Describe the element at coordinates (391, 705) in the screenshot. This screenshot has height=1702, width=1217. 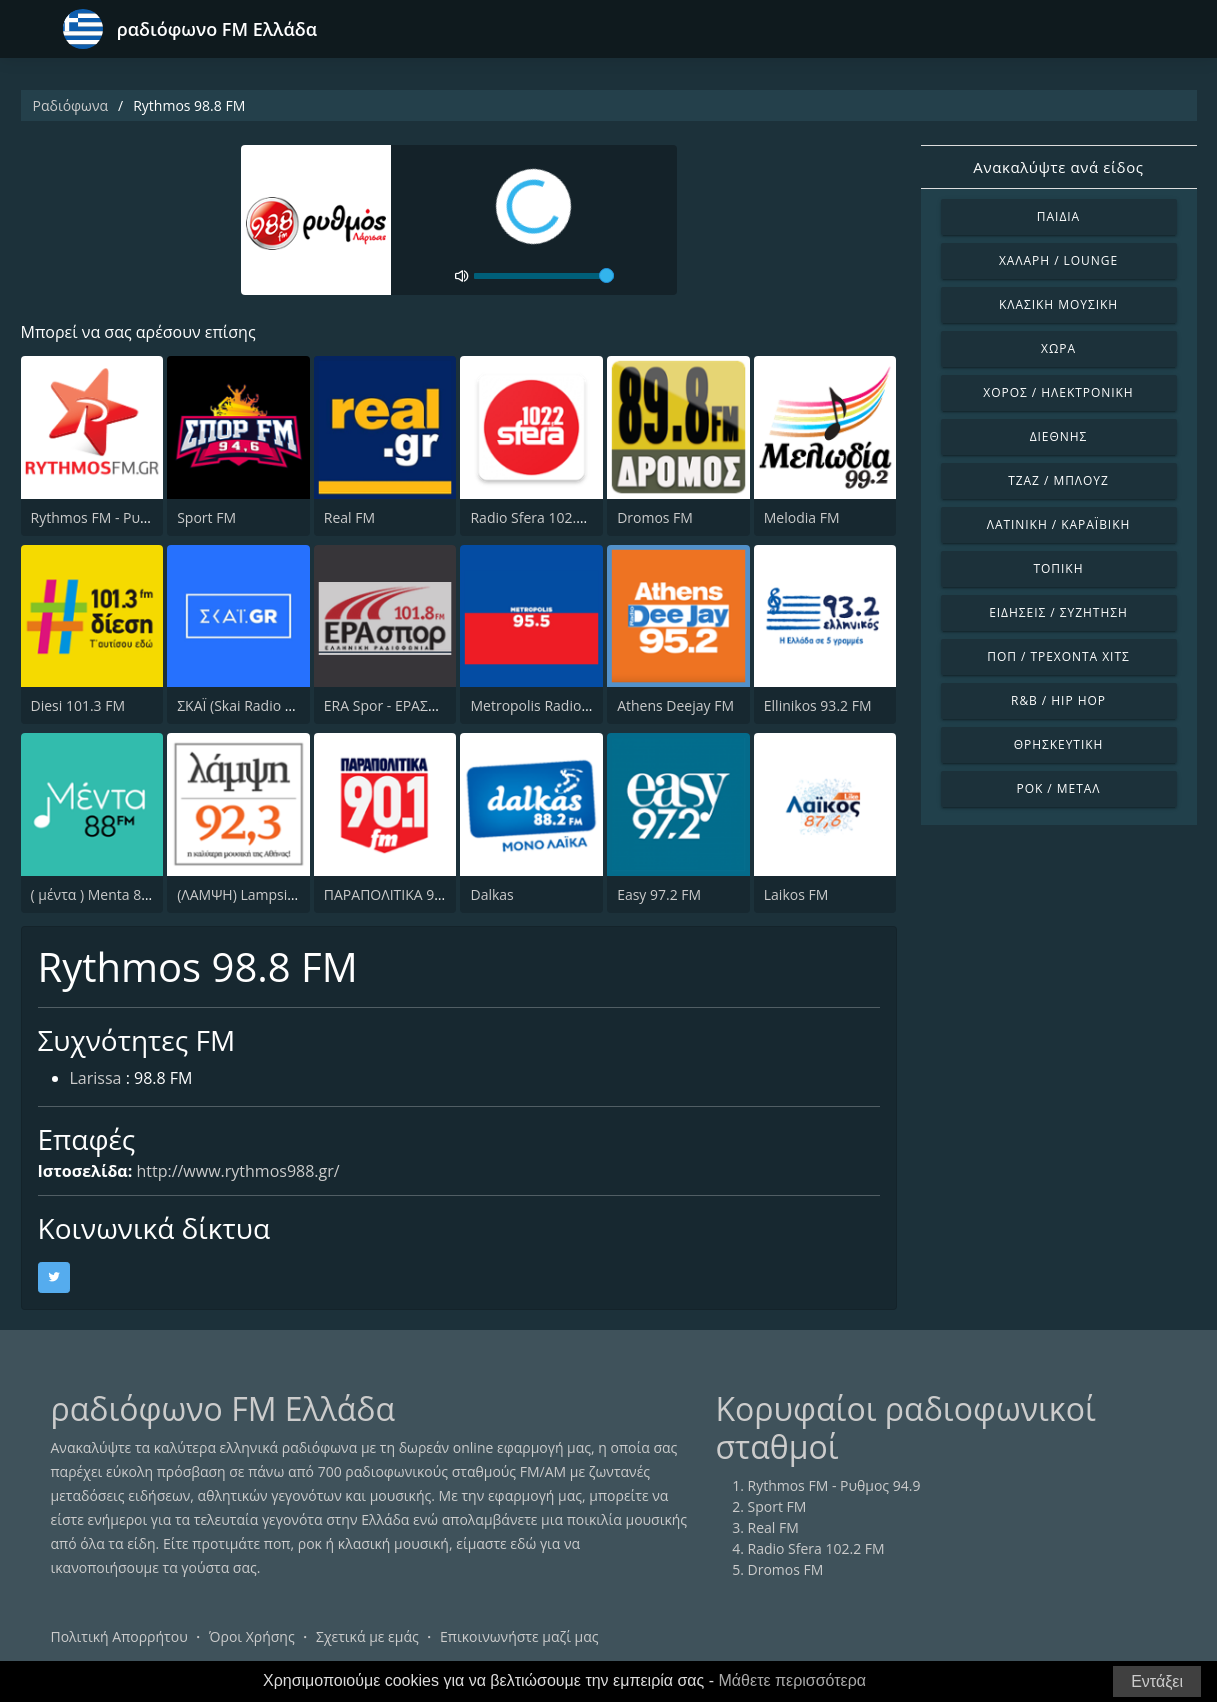
I see `ERA Spor - ΕΡΑΣΠΟΡ` at that location.